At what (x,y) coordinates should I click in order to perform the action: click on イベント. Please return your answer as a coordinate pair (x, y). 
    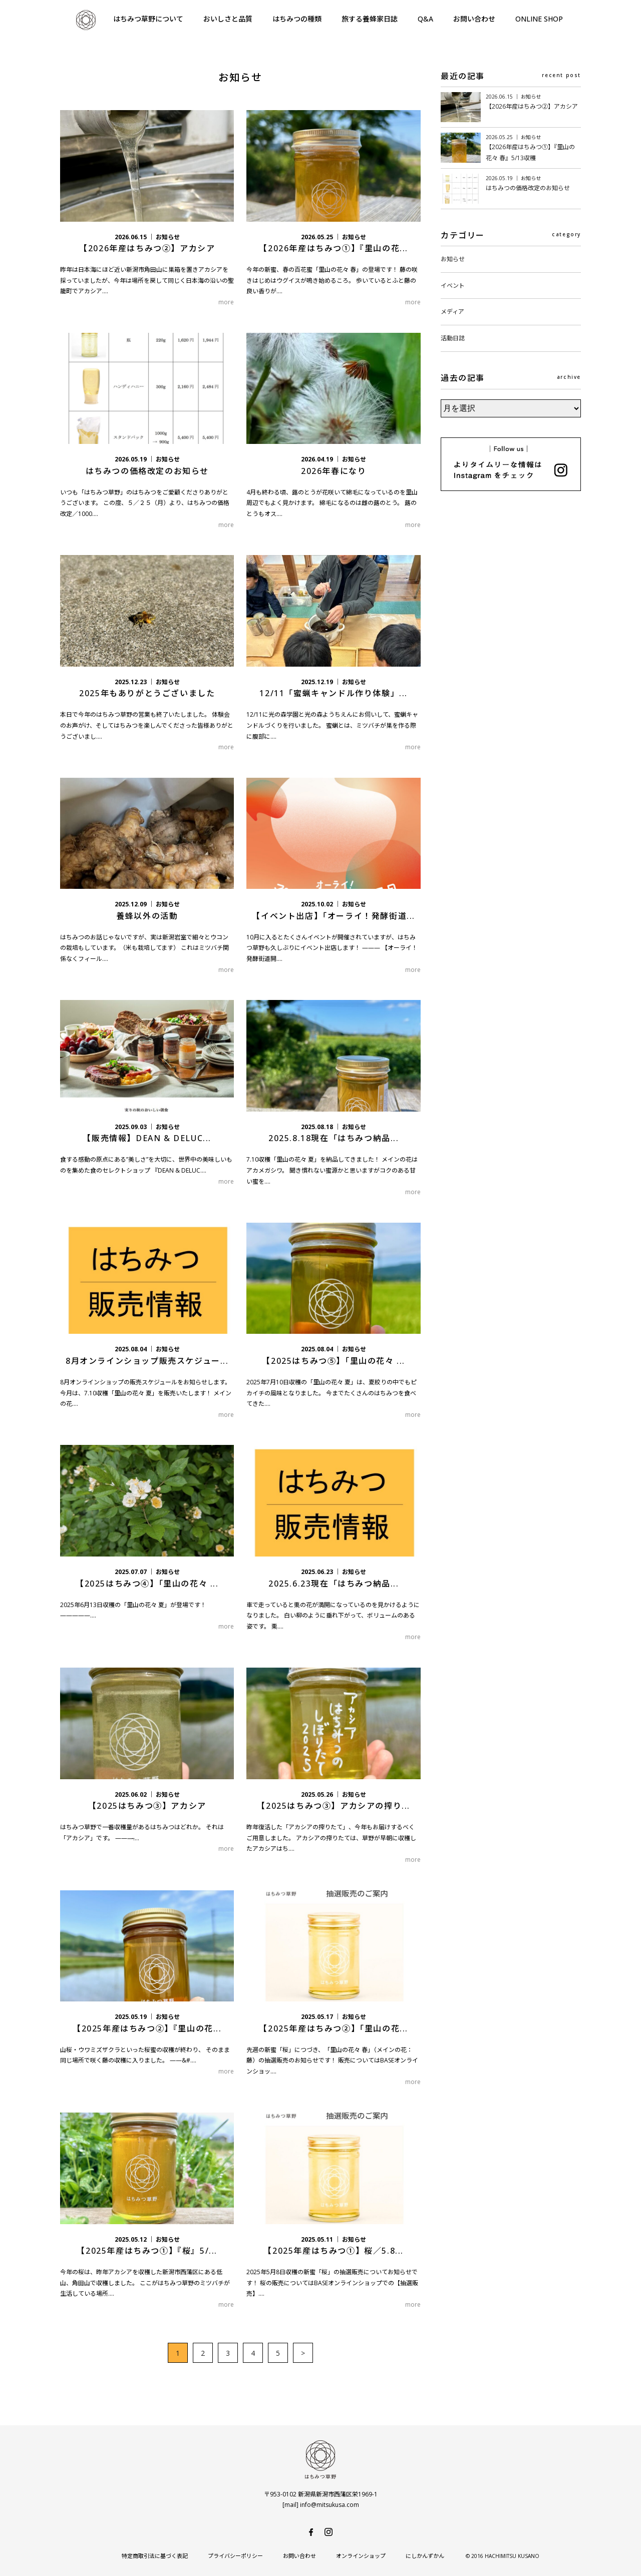
    Looking at the image, I should click on (453, 285).